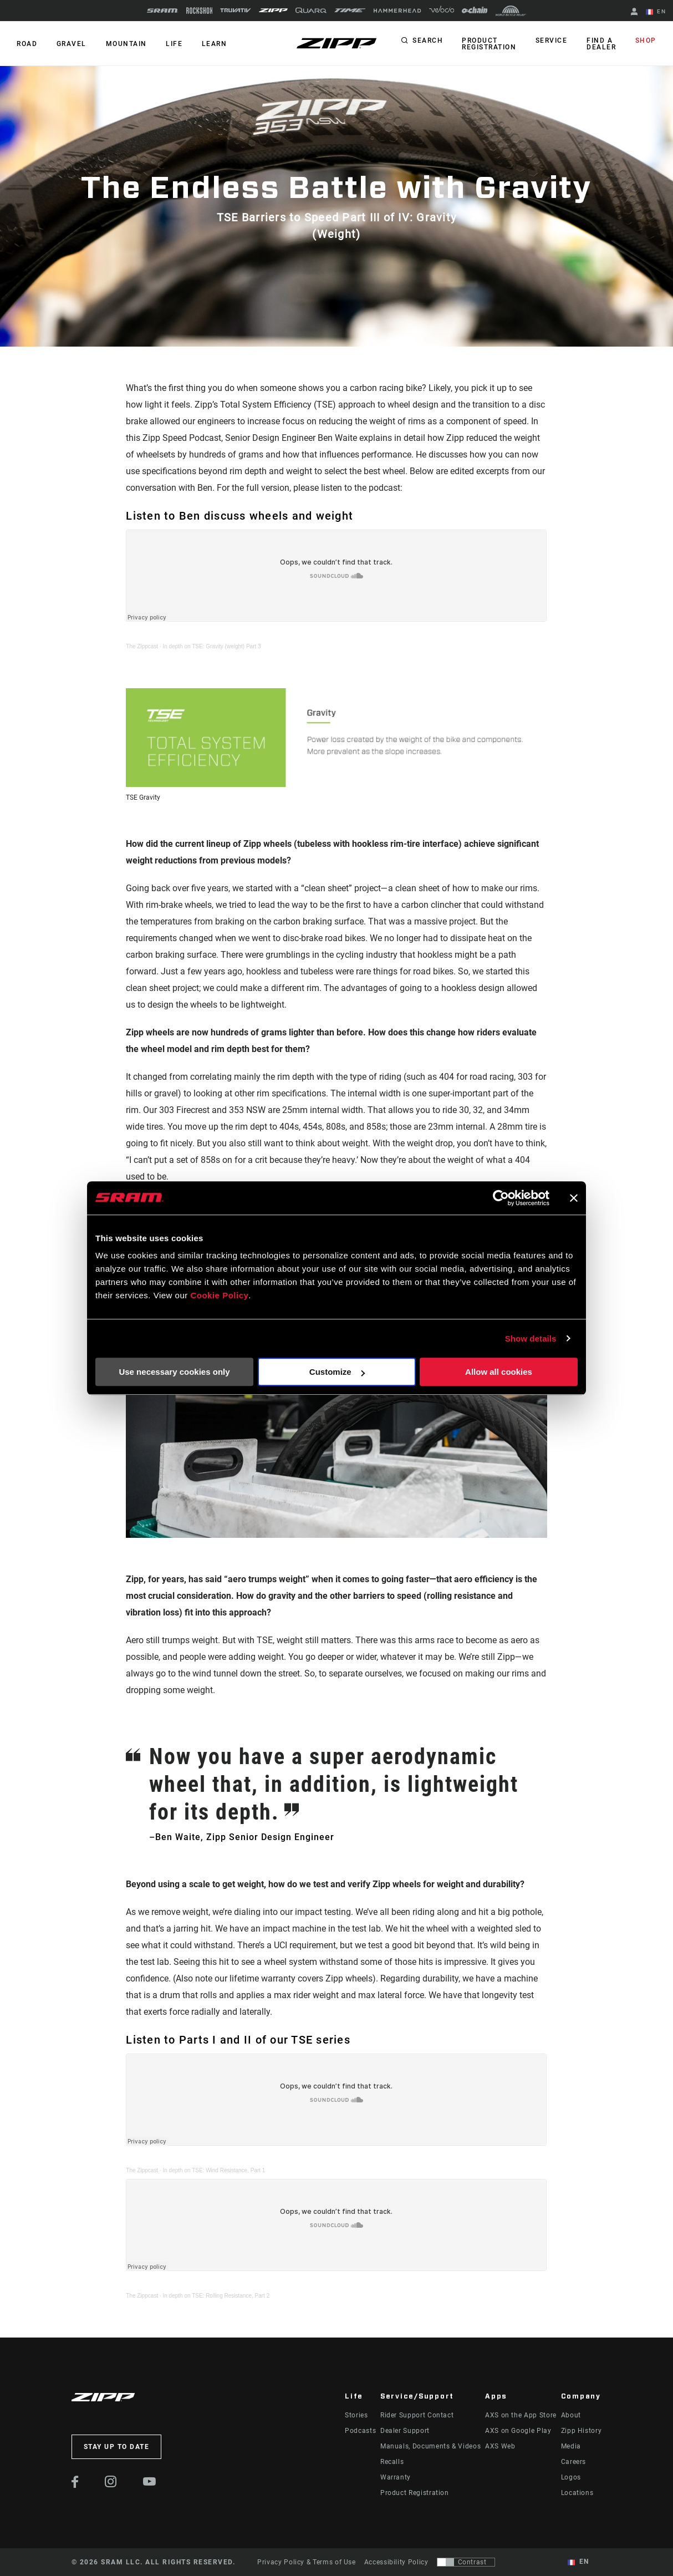 The height and width of the screenshot is (2576, 673). Describe the element at coordinates (518, 2431) in the screenshot. I see `AXS on Google Play` at that location.